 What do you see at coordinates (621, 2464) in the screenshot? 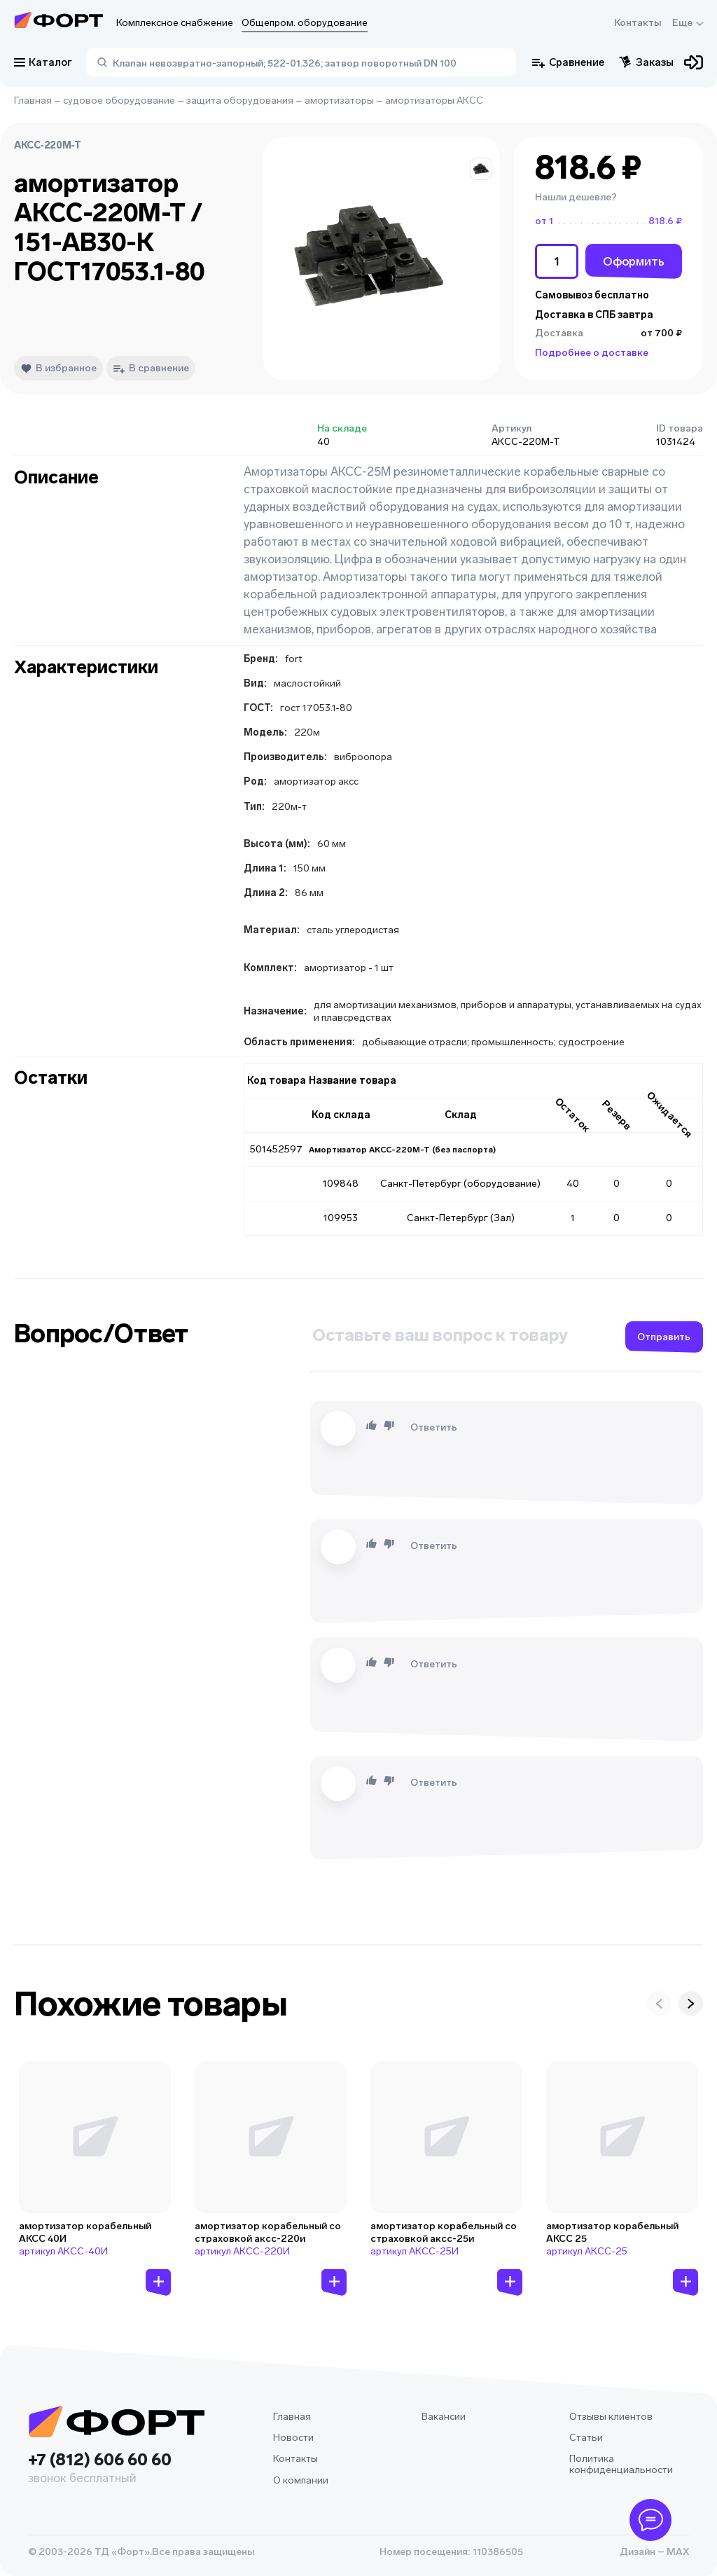
I see `Политика конфиденциальности` at bounding box center [621, 2464].